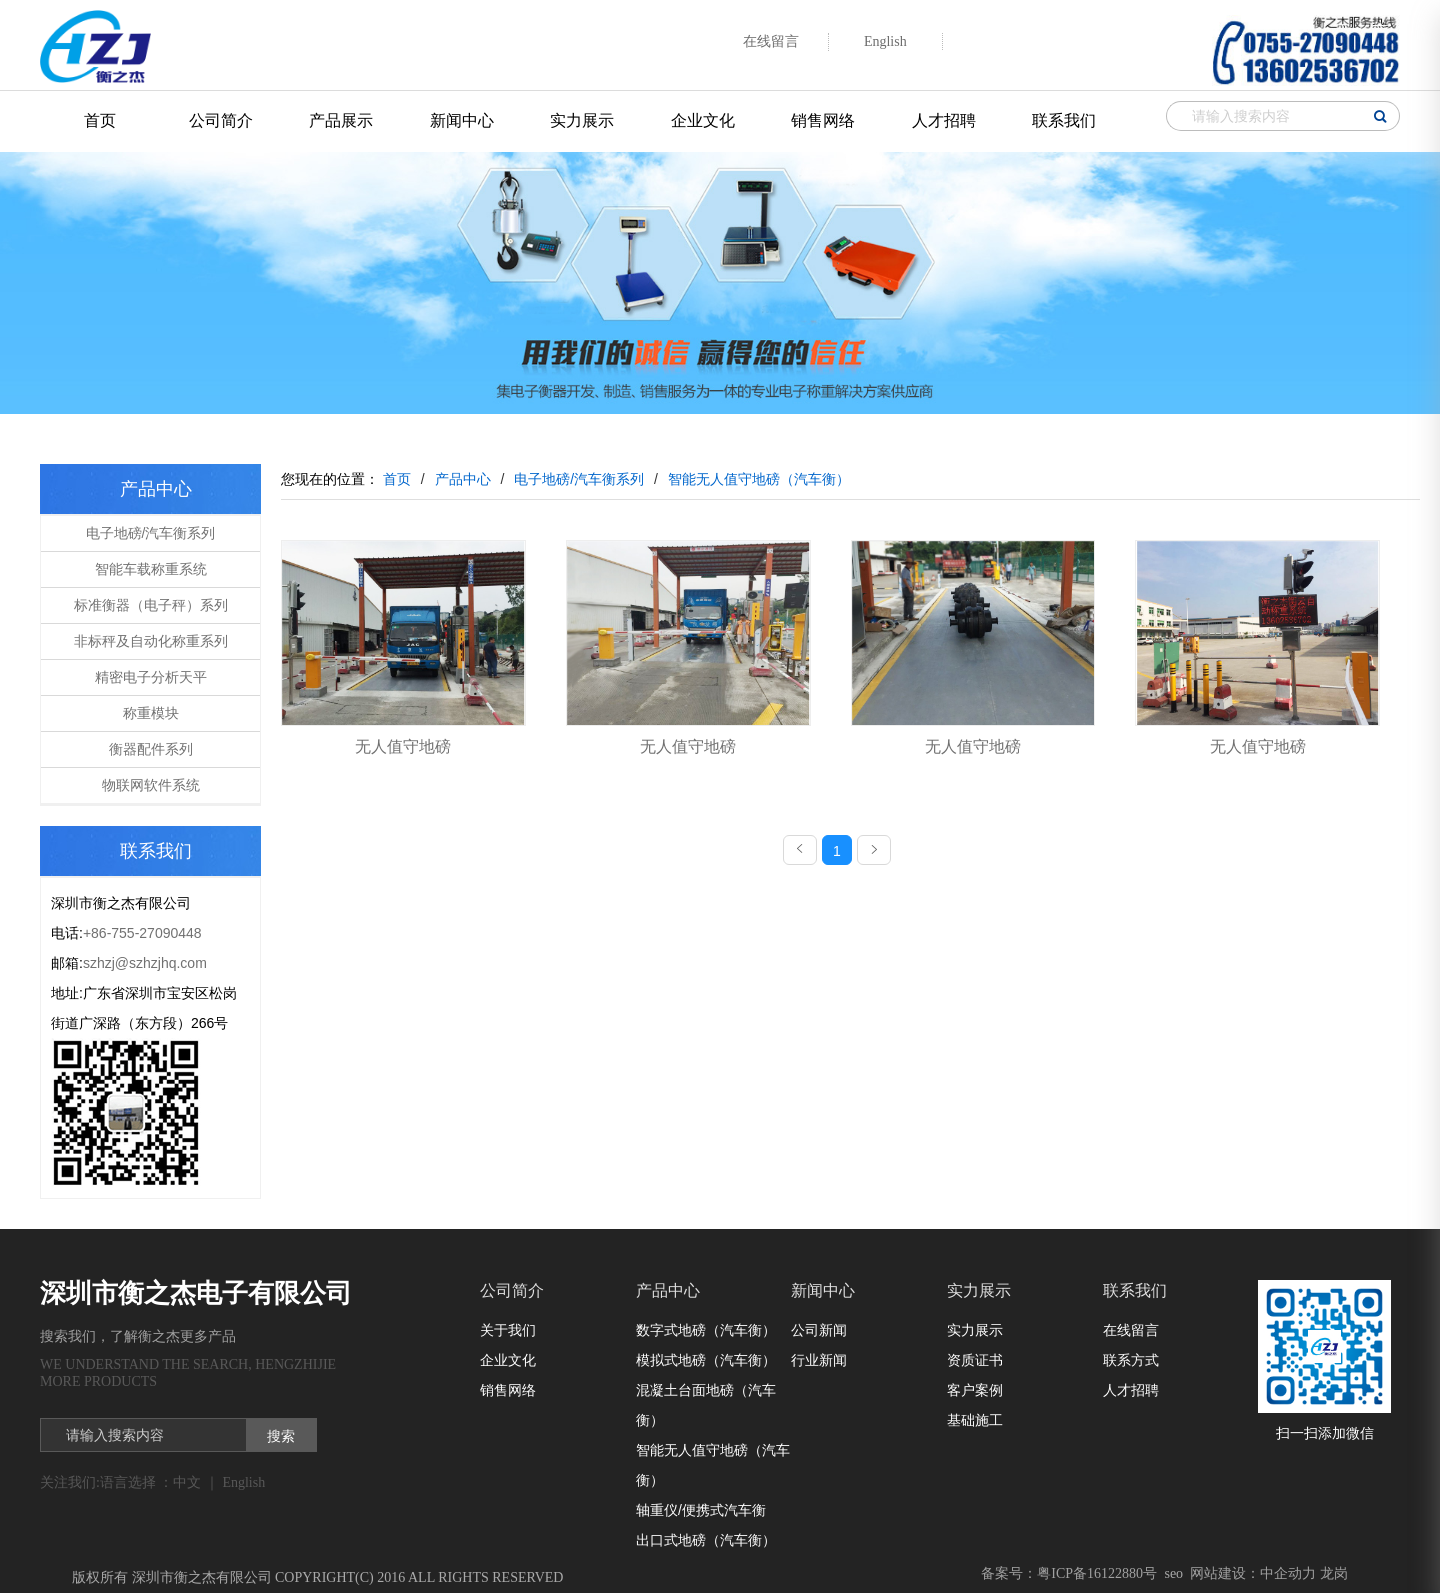 The image size is (1440, 1593). I want to click on szhzj@szhzjhq.com, so click(145, 963).